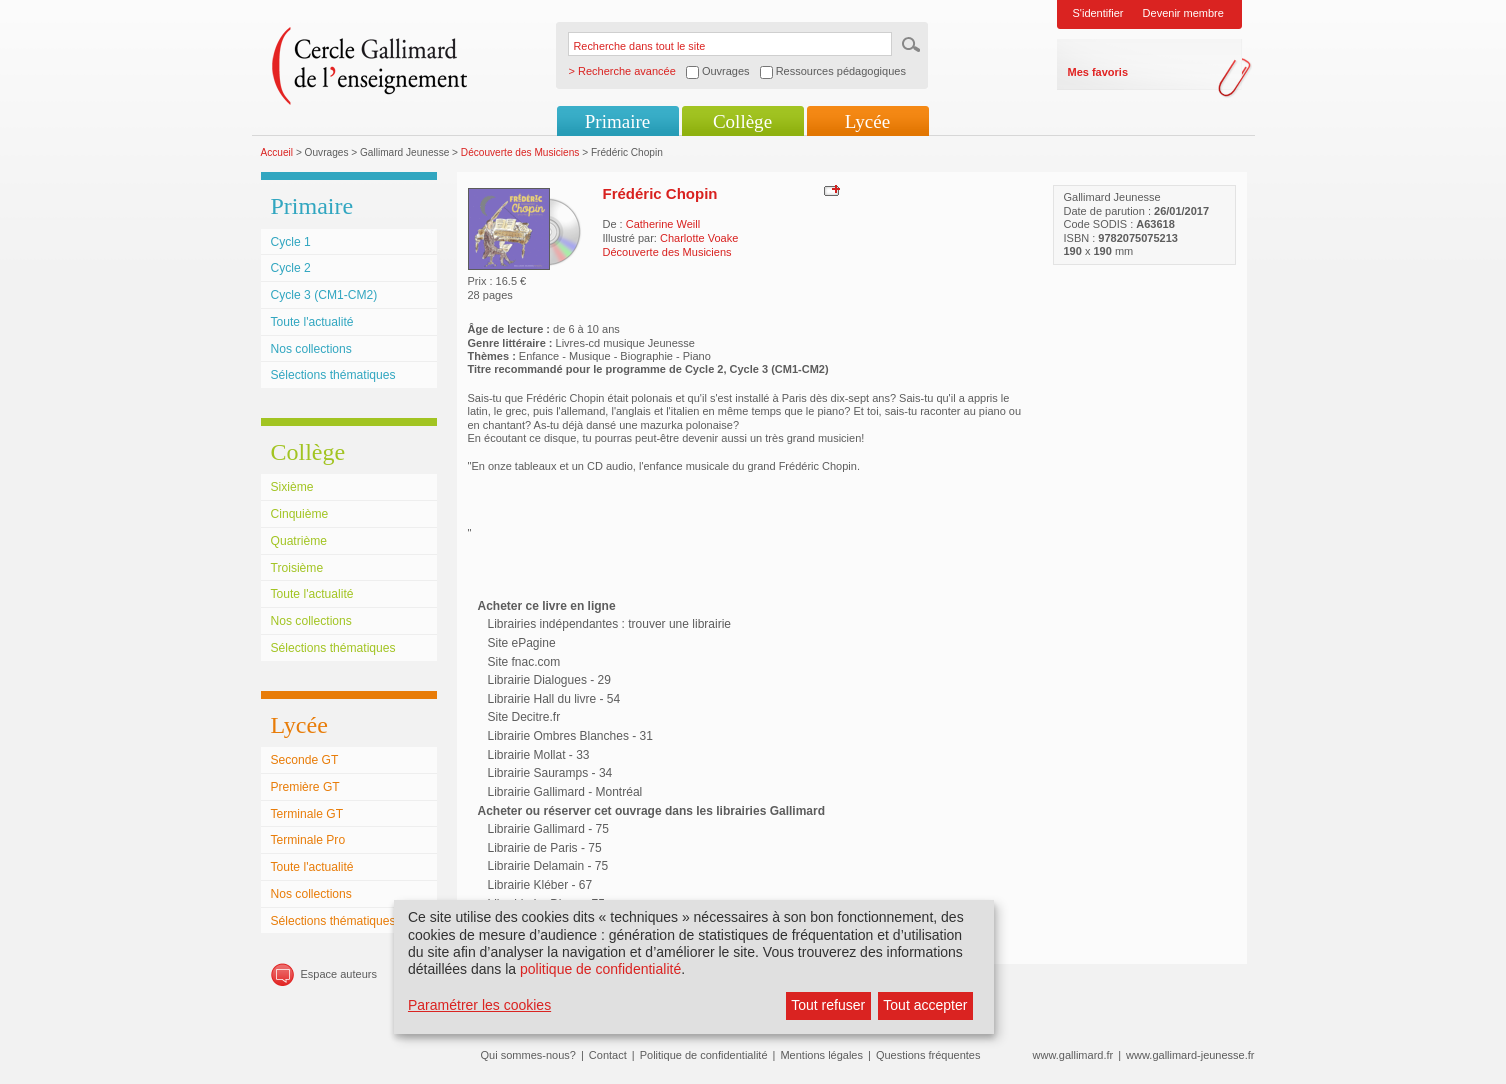  Describe the element at coordinates (570, 736) in the screenshot. I see `Librairie Ombres Blanches - 31` at that location.